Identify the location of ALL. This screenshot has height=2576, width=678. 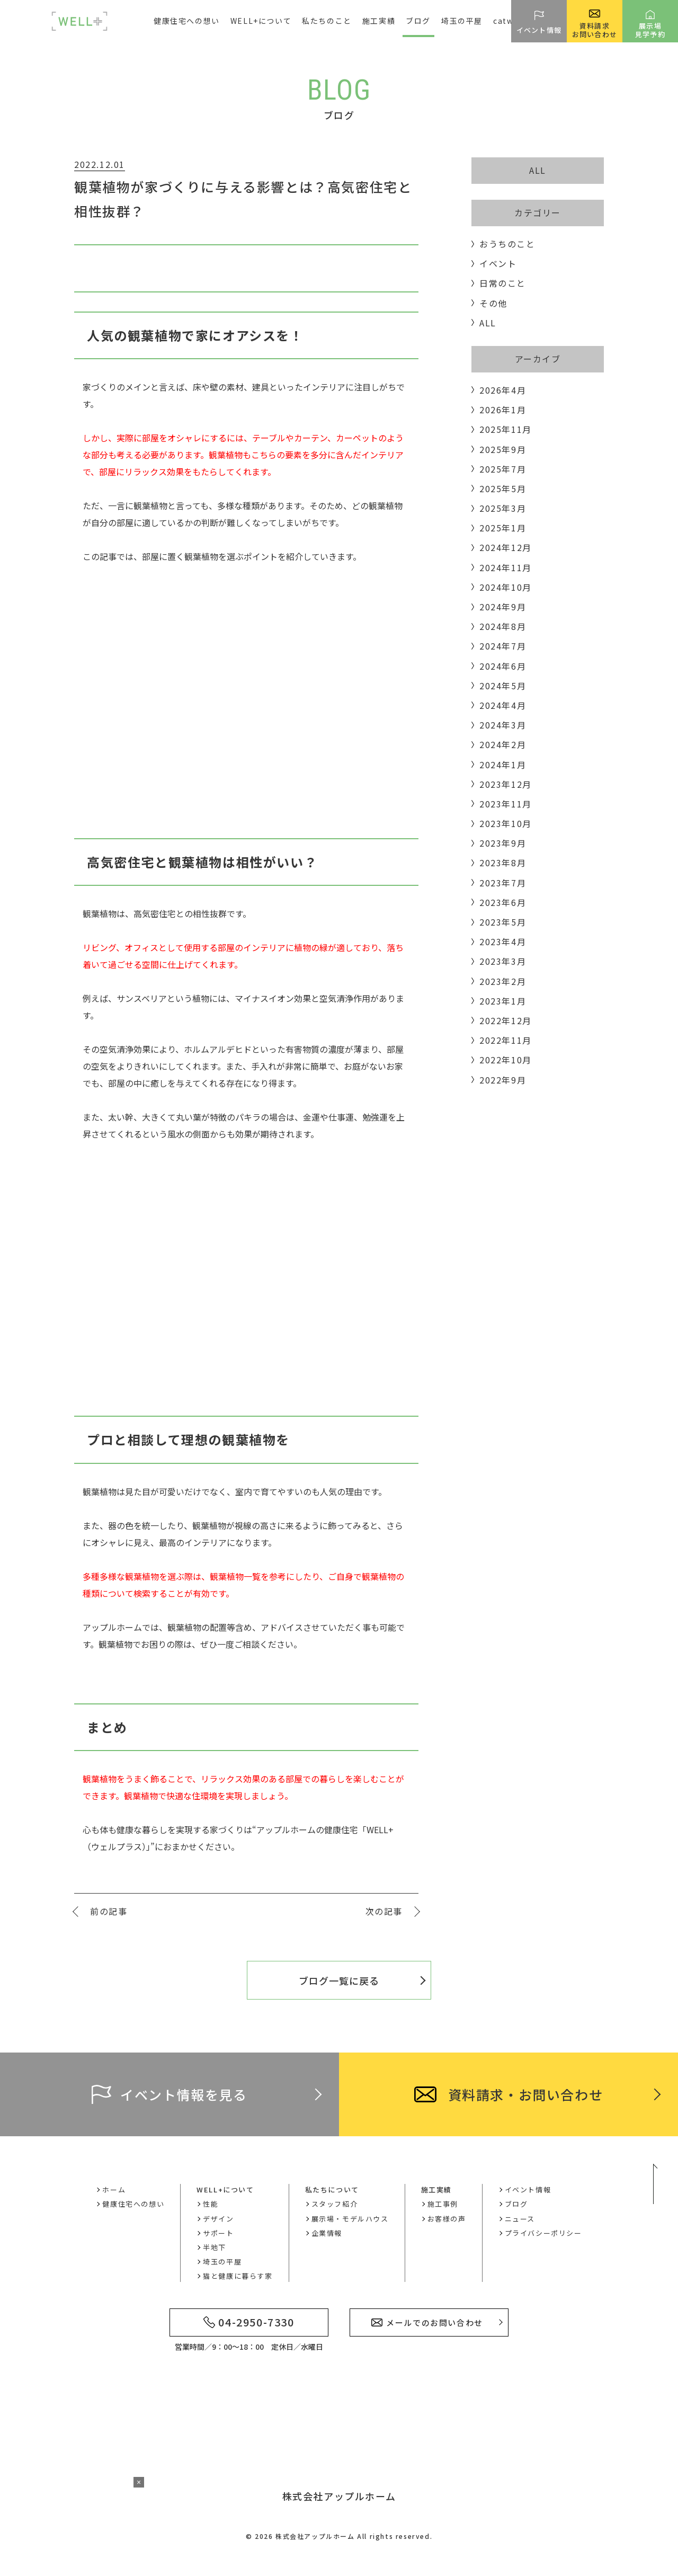
(537, 170).